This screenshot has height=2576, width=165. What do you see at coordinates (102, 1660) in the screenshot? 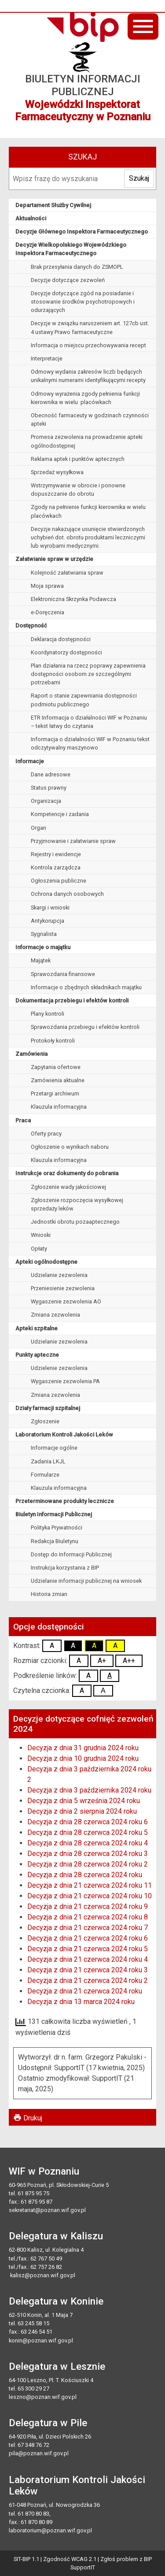
I see `A+` at bounding box center [102, 1660].